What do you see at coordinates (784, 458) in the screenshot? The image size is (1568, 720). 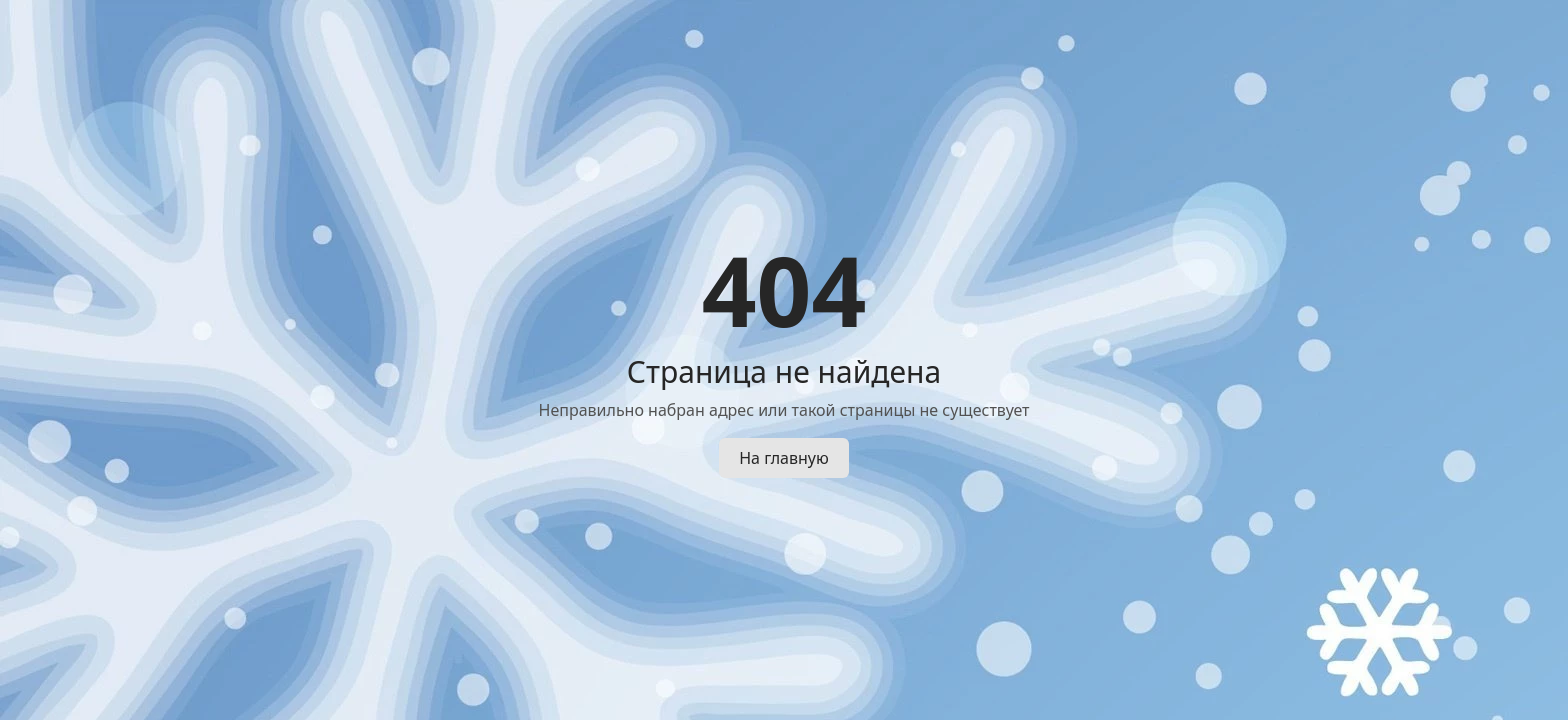 I see `На главную` at bounding box center [784, 458].